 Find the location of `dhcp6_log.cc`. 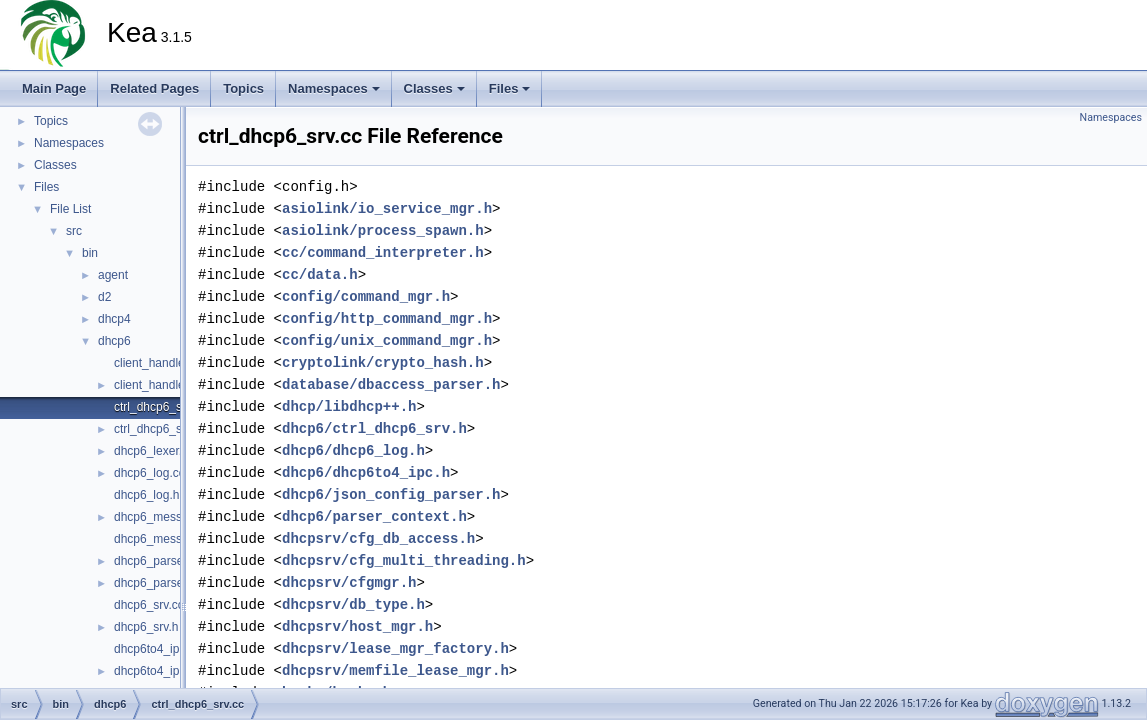

dhcp6_log.cc is located at coordinates (149, 473).